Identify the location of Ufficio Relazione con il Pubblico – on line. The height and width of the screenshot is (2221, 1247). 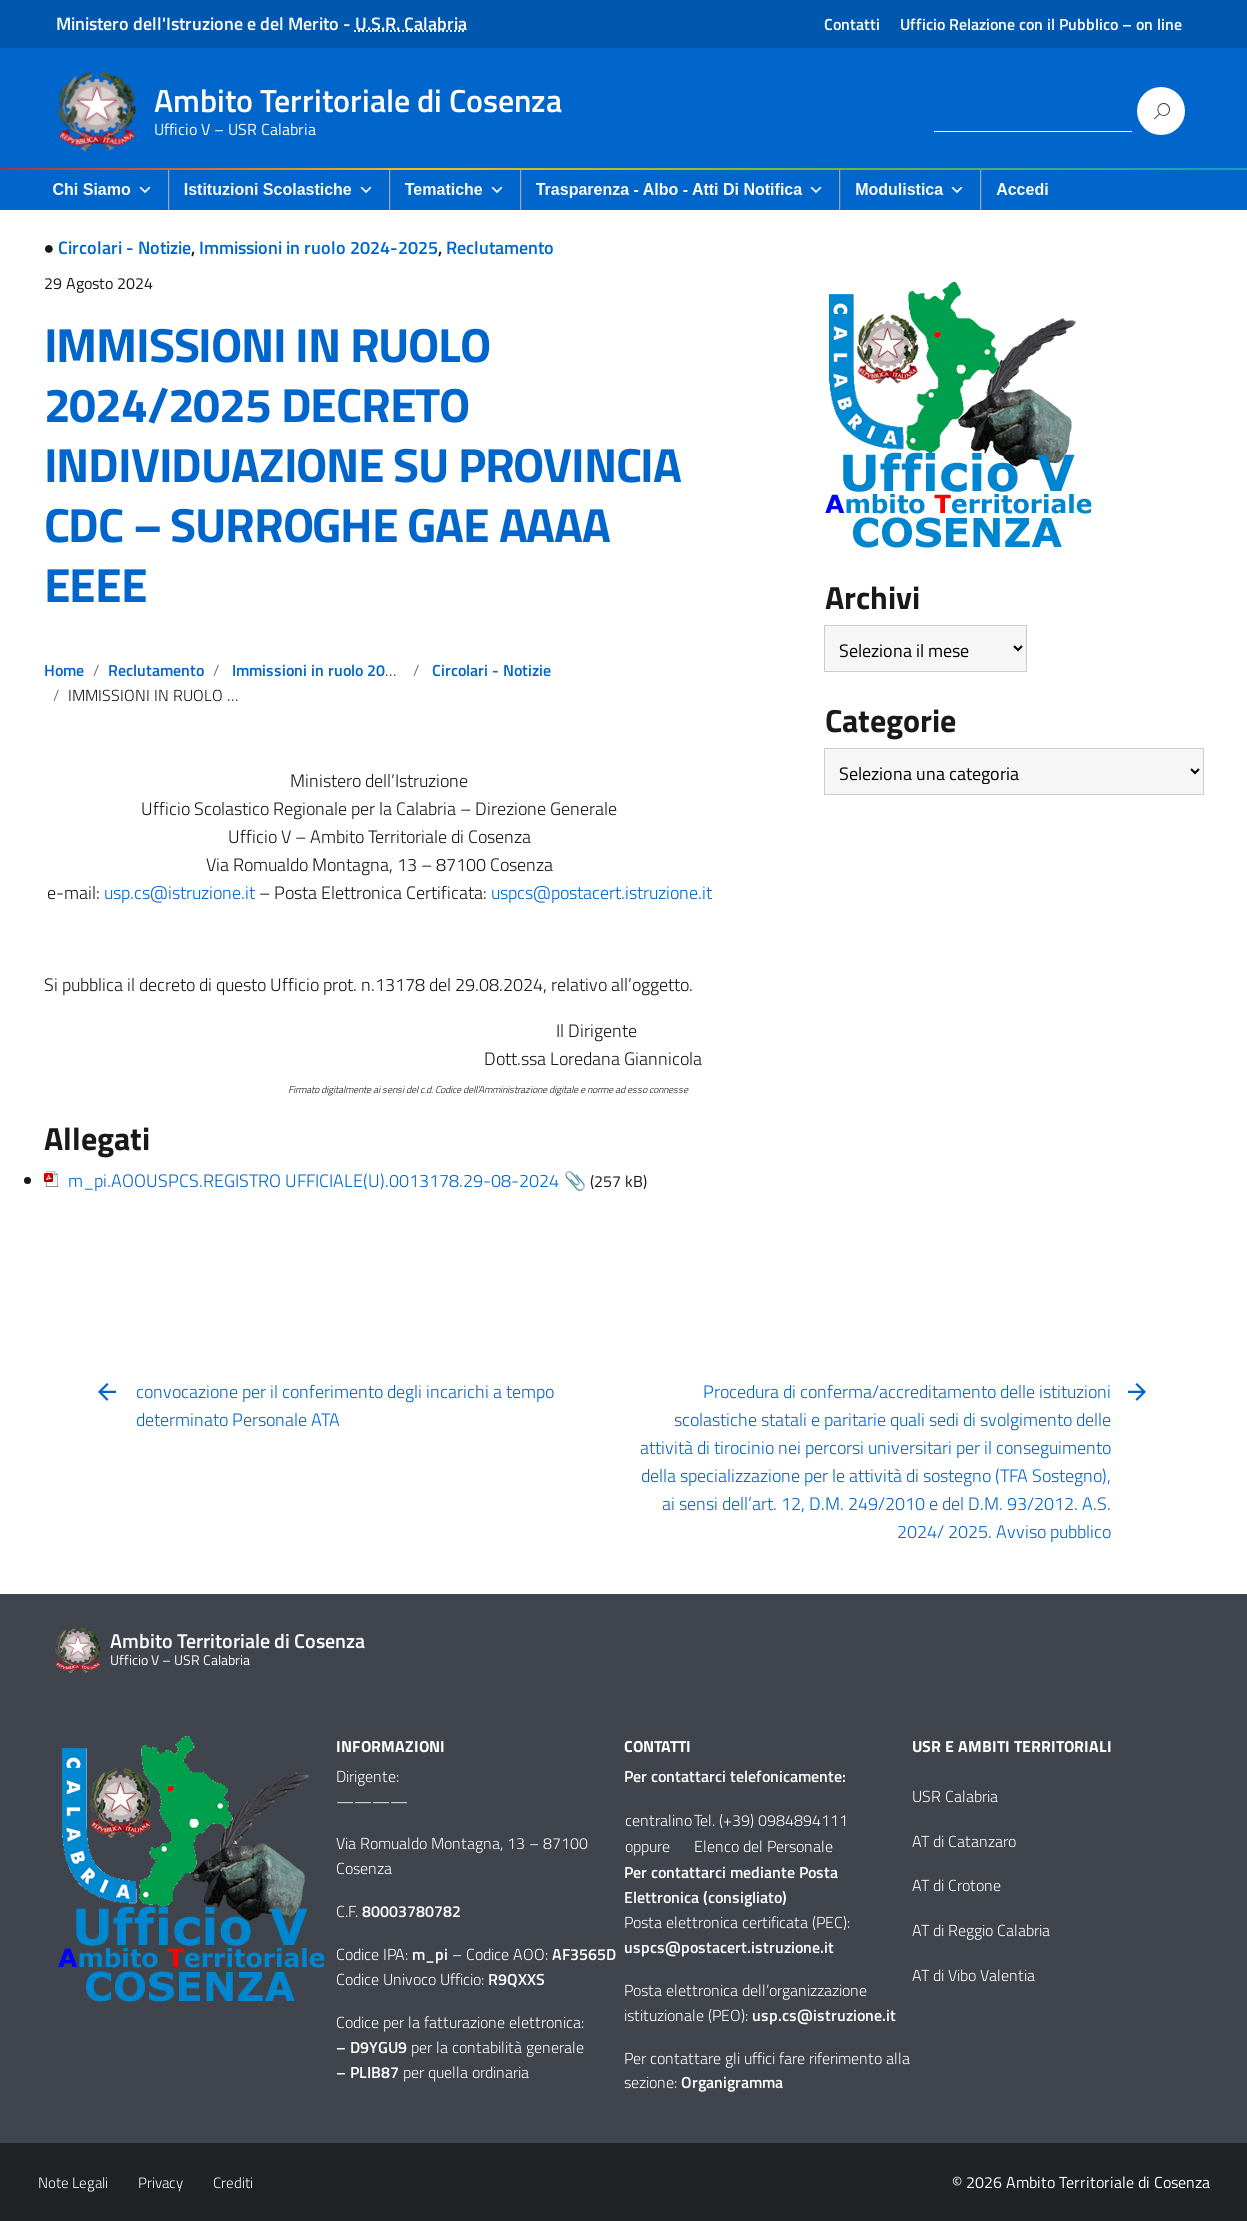
(1041, 24).